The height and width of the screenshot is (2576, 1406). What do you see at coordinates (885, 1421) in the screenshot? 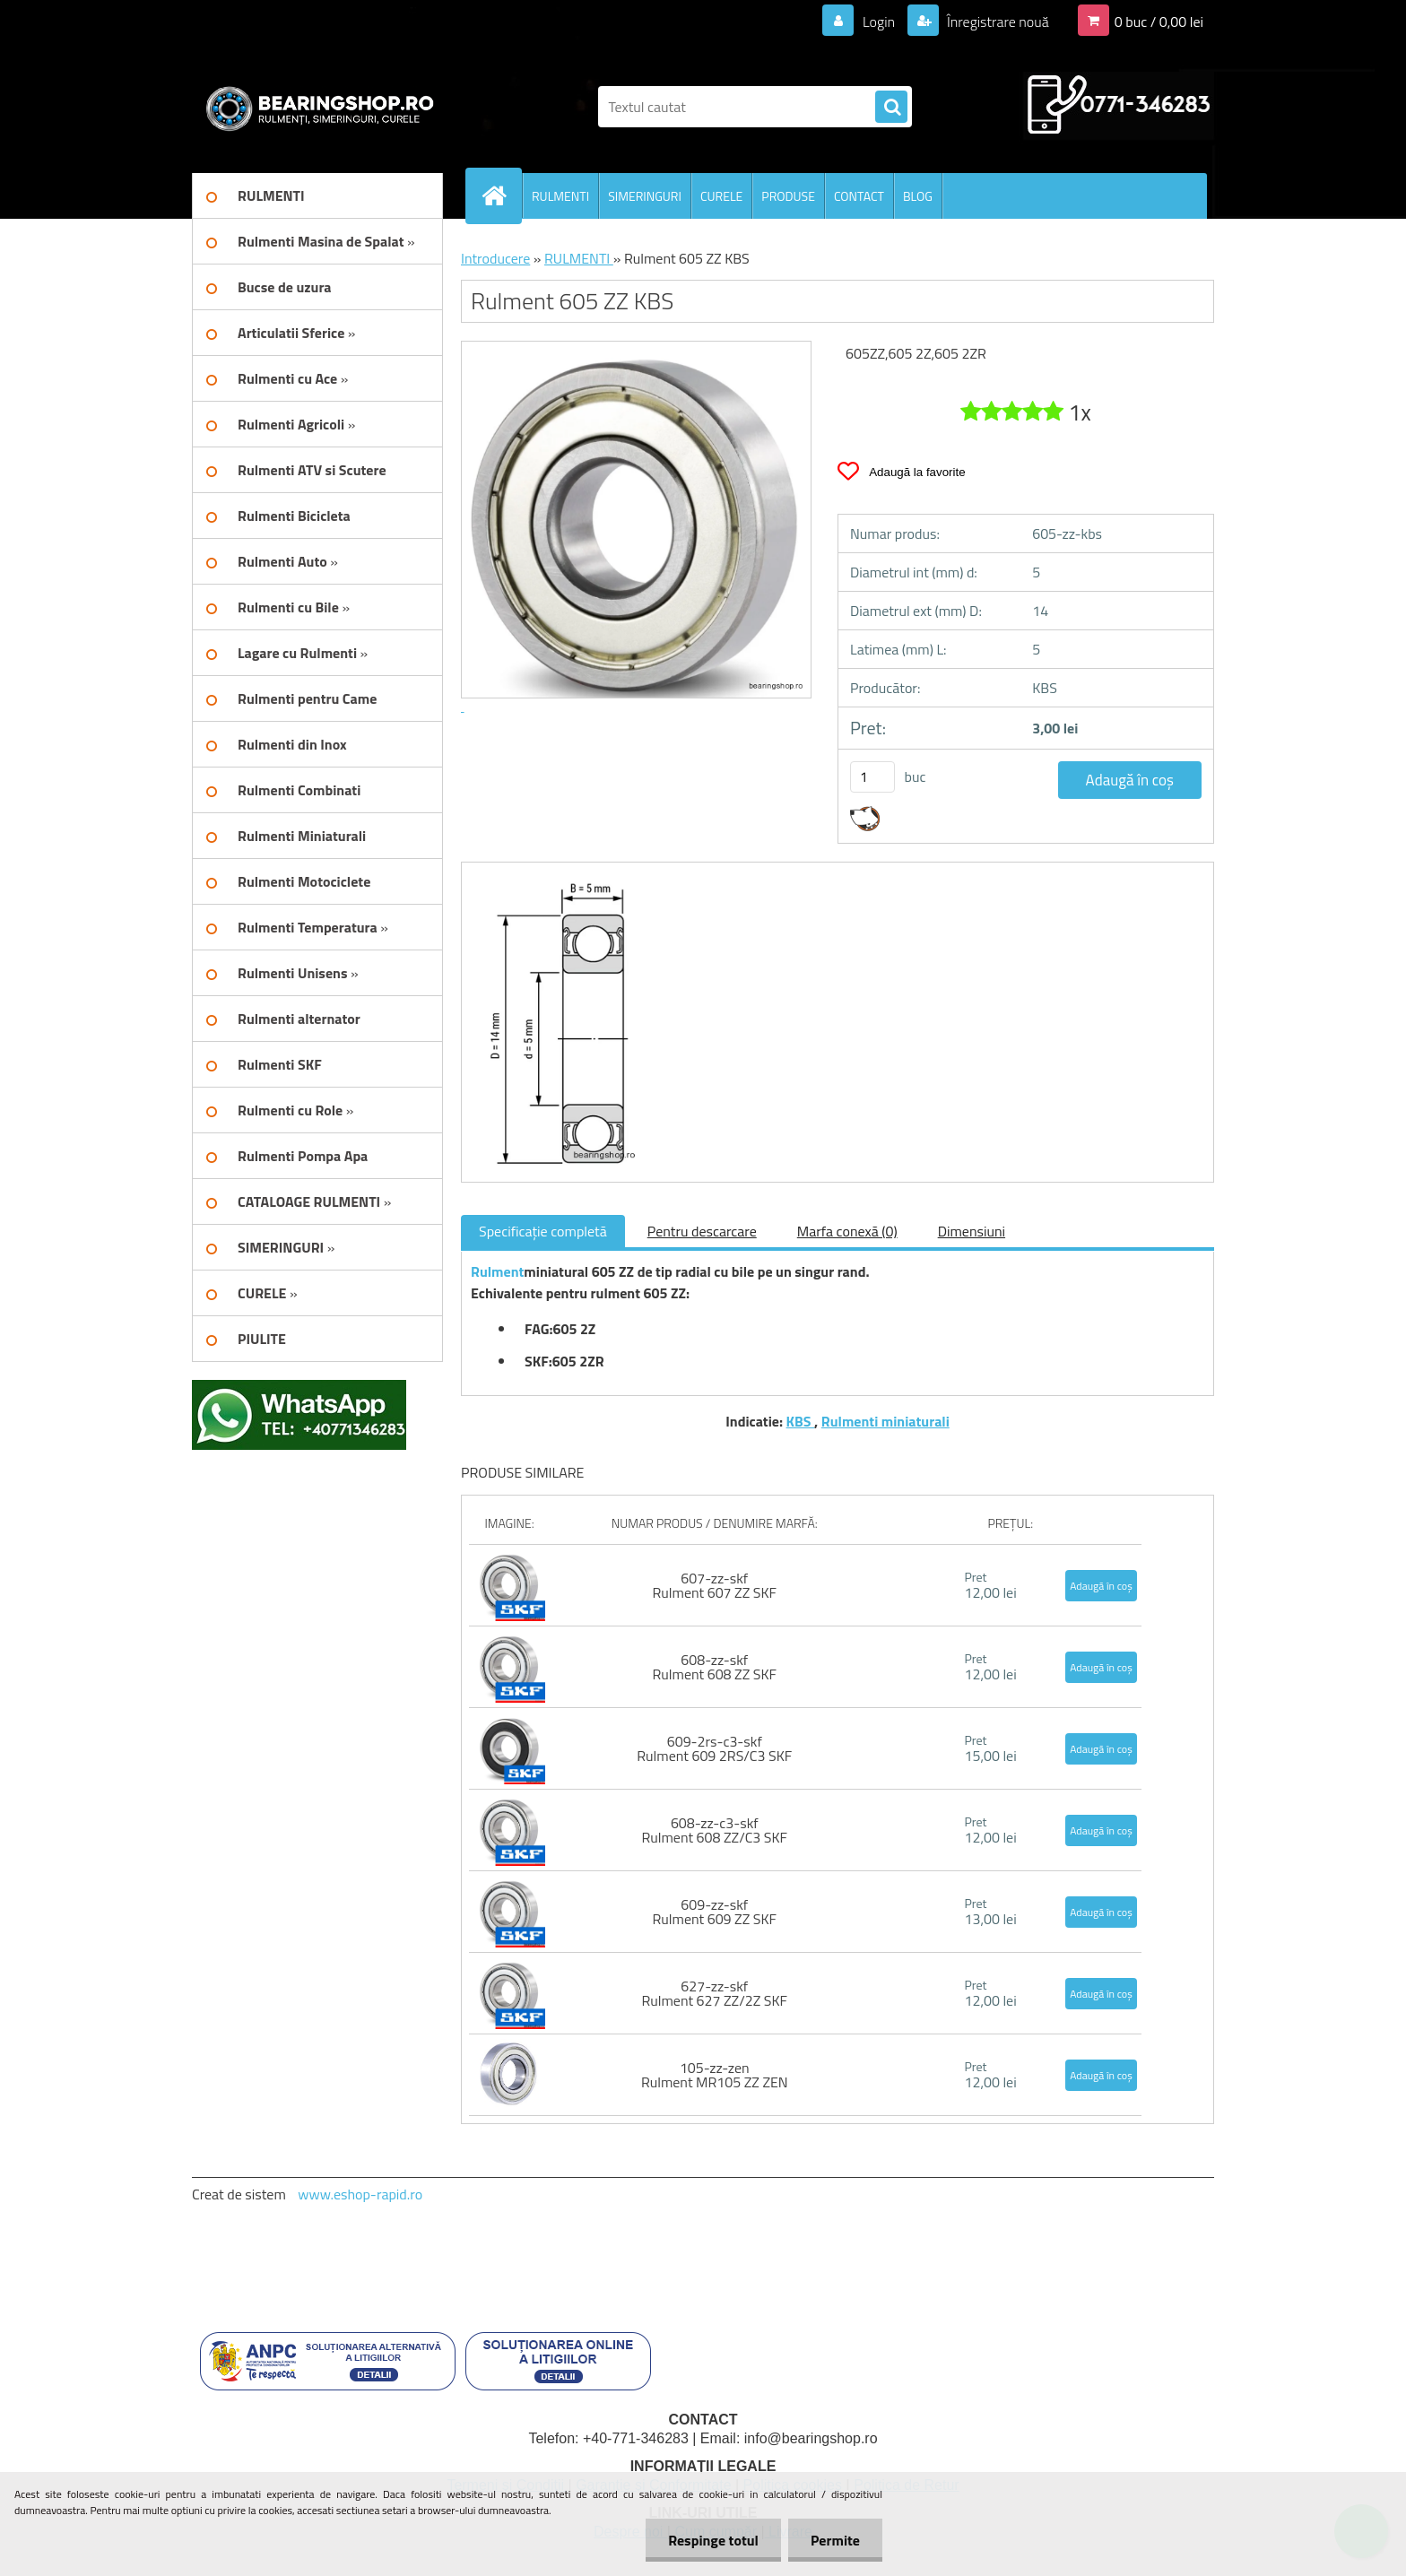
I see `Rulmenti miniaturali` at bounding box center [885, 1421].